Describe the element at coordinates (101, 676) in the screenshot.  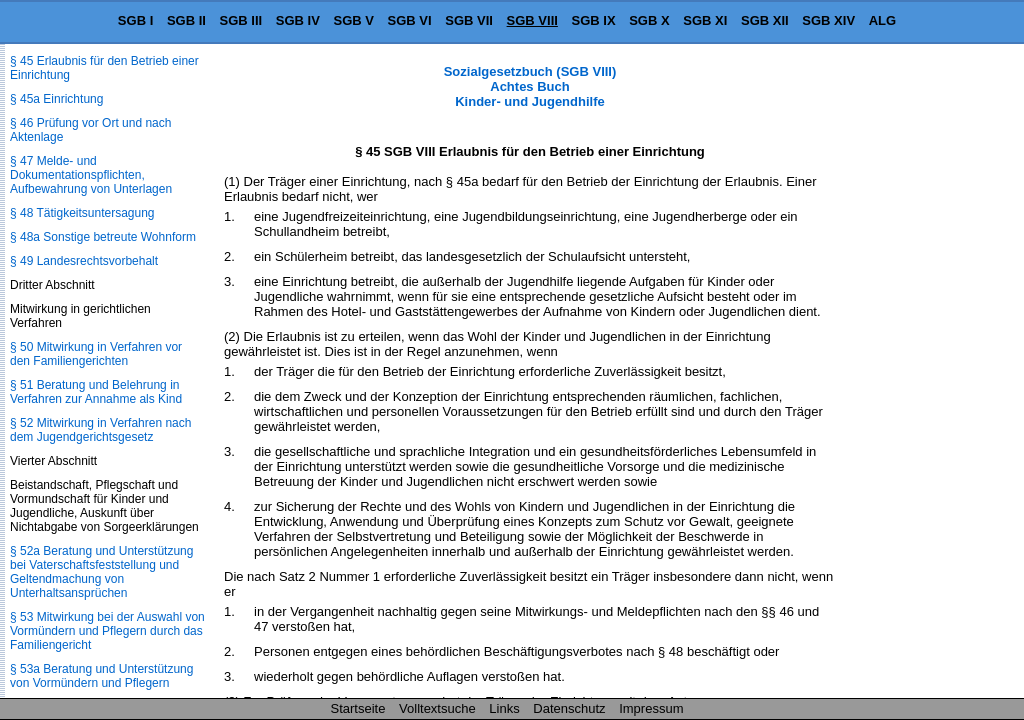
I see `§ 53a Beratung und Unterstützung von Vormündern und Pflegern` at that location.